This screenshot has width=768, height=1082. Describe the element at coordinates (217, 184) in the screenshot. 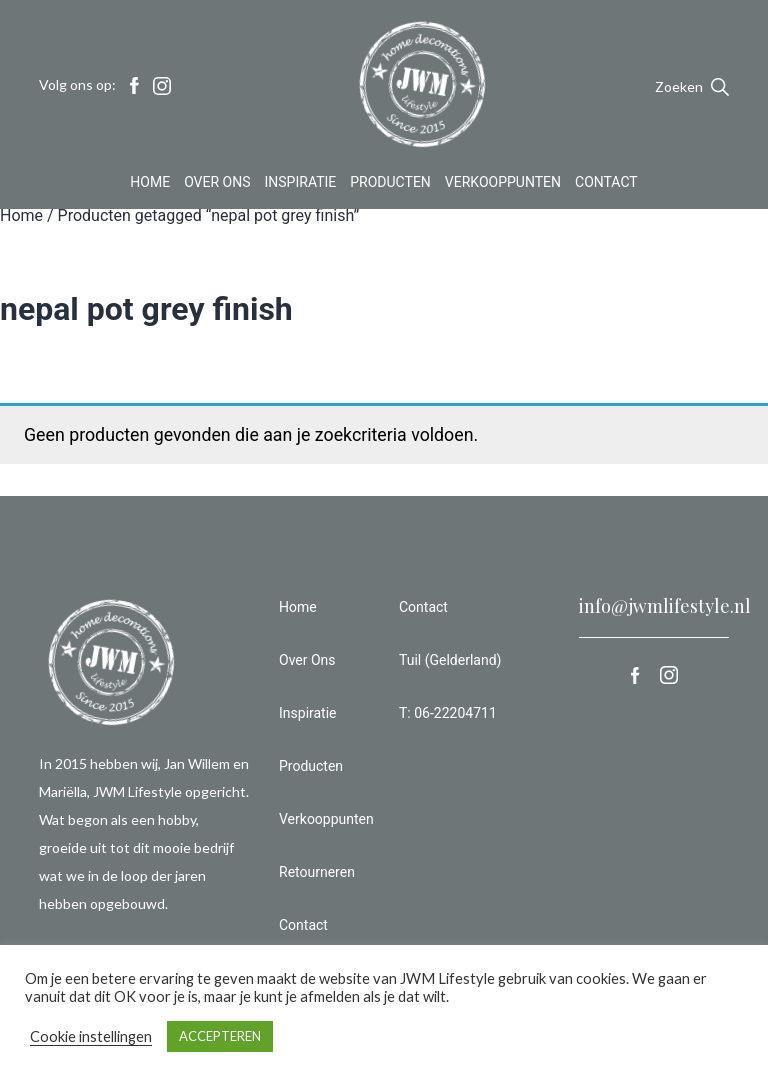

I see `Over Ons` at that location.